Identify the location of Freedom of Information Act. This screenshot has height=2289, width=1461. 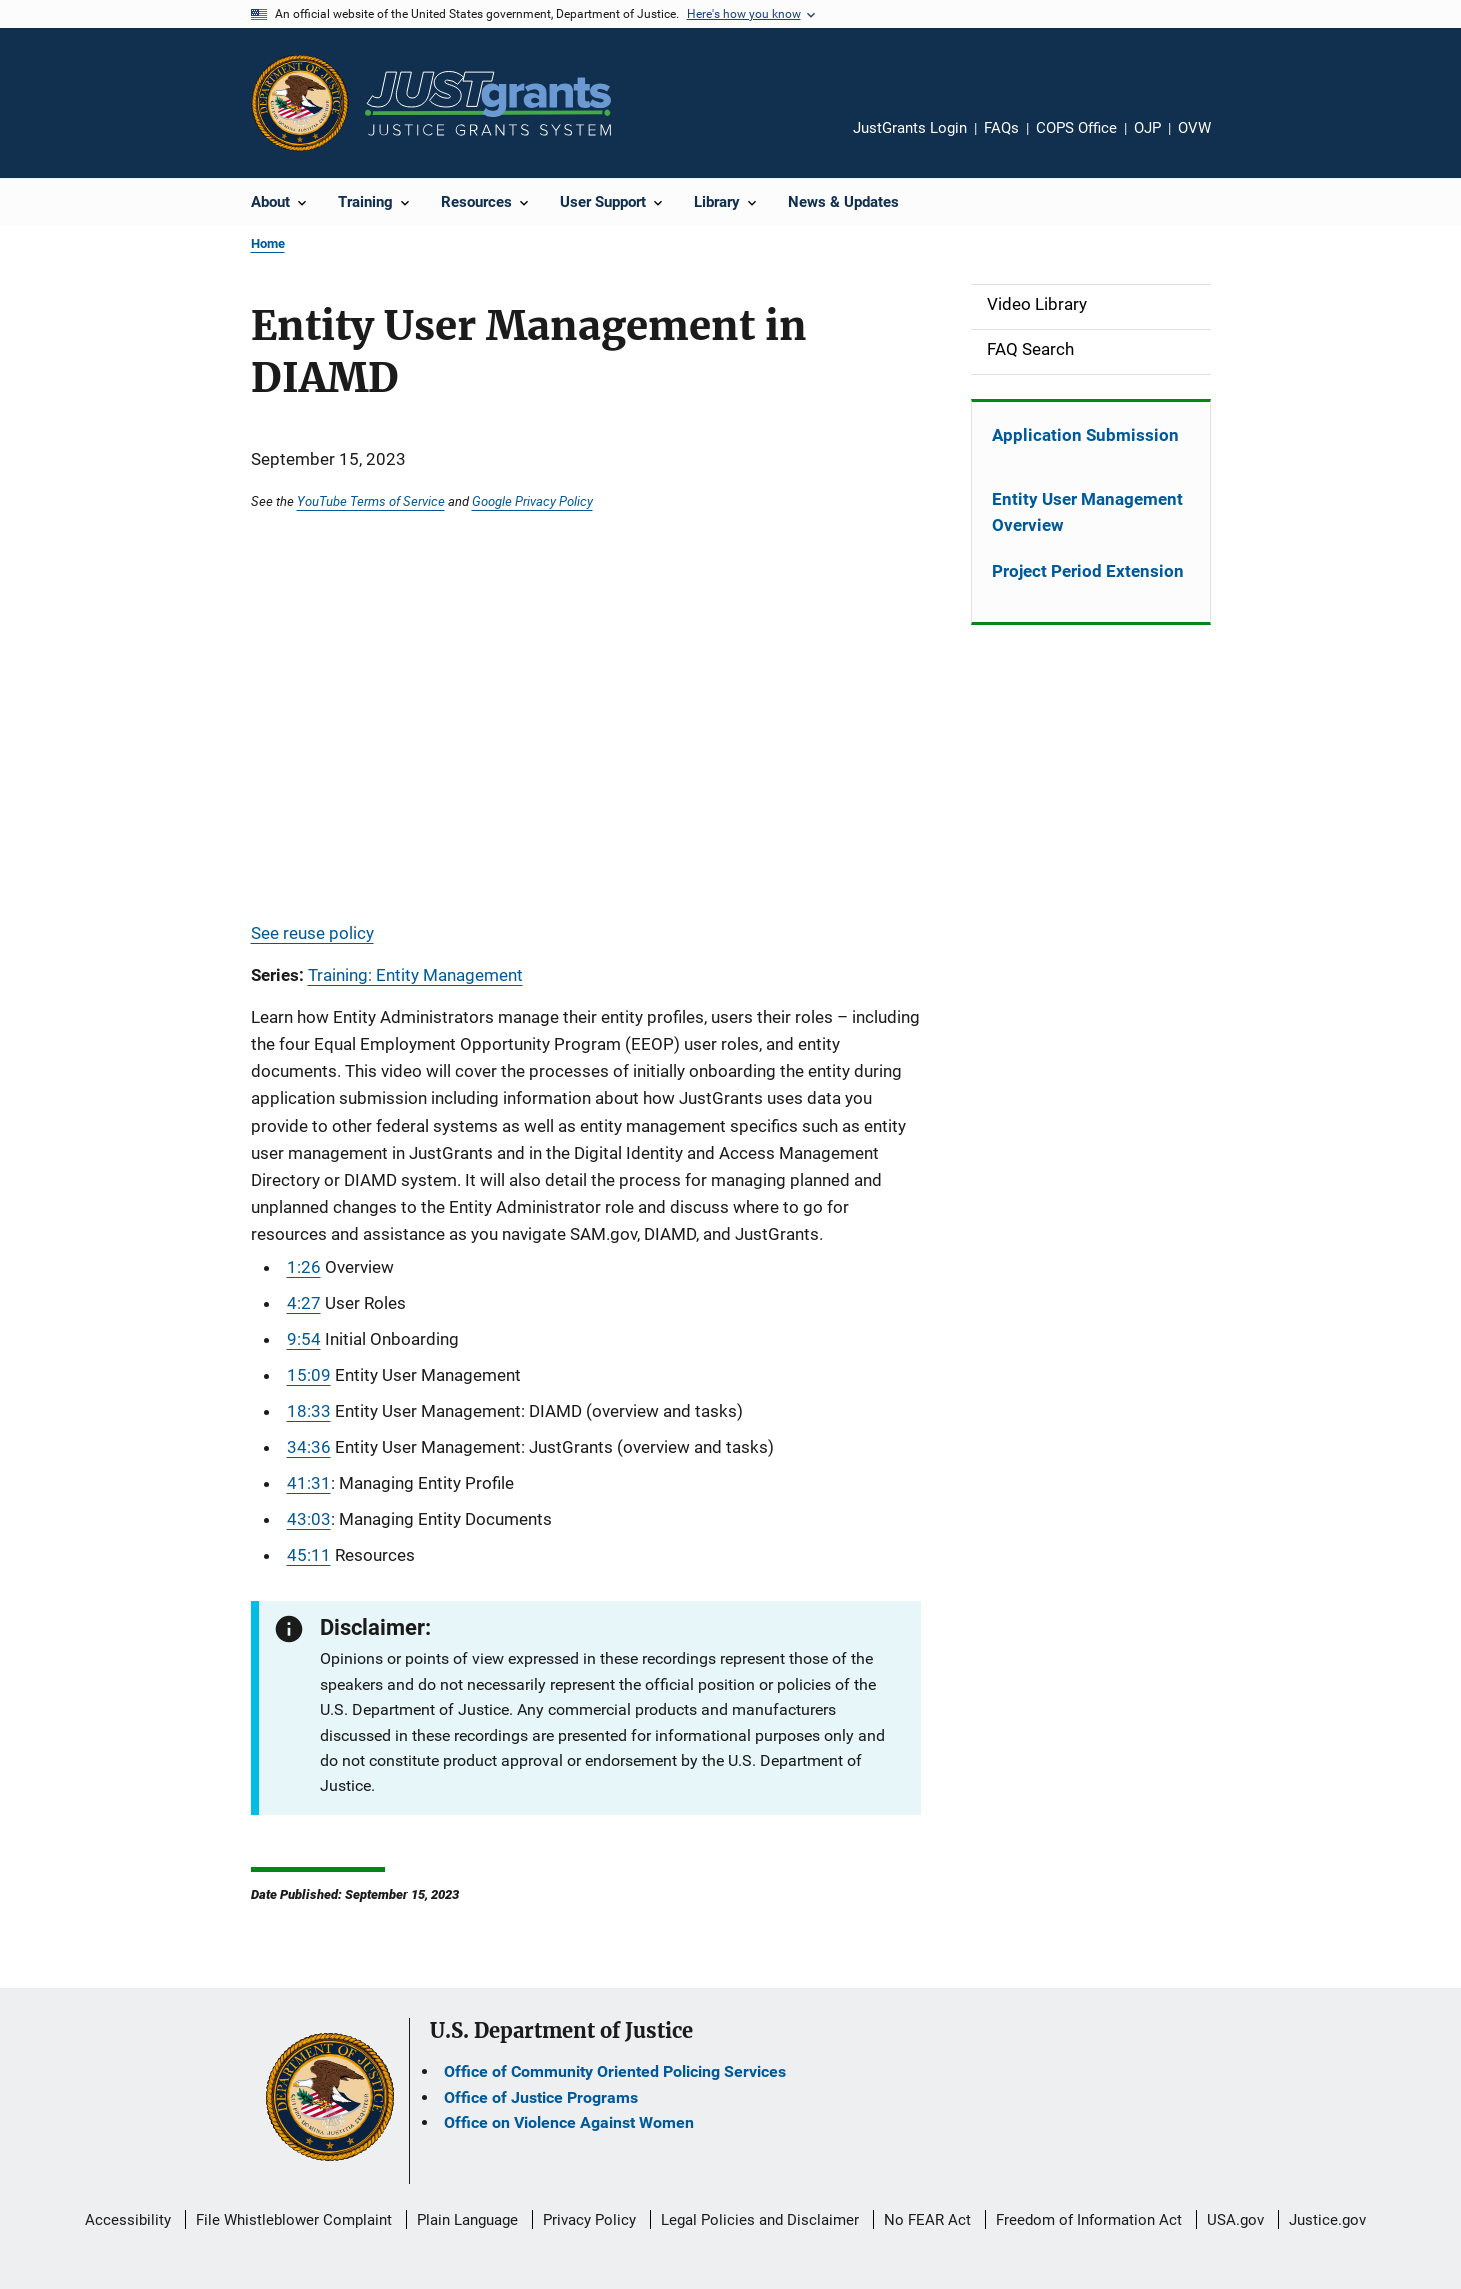
(1089, 2220).